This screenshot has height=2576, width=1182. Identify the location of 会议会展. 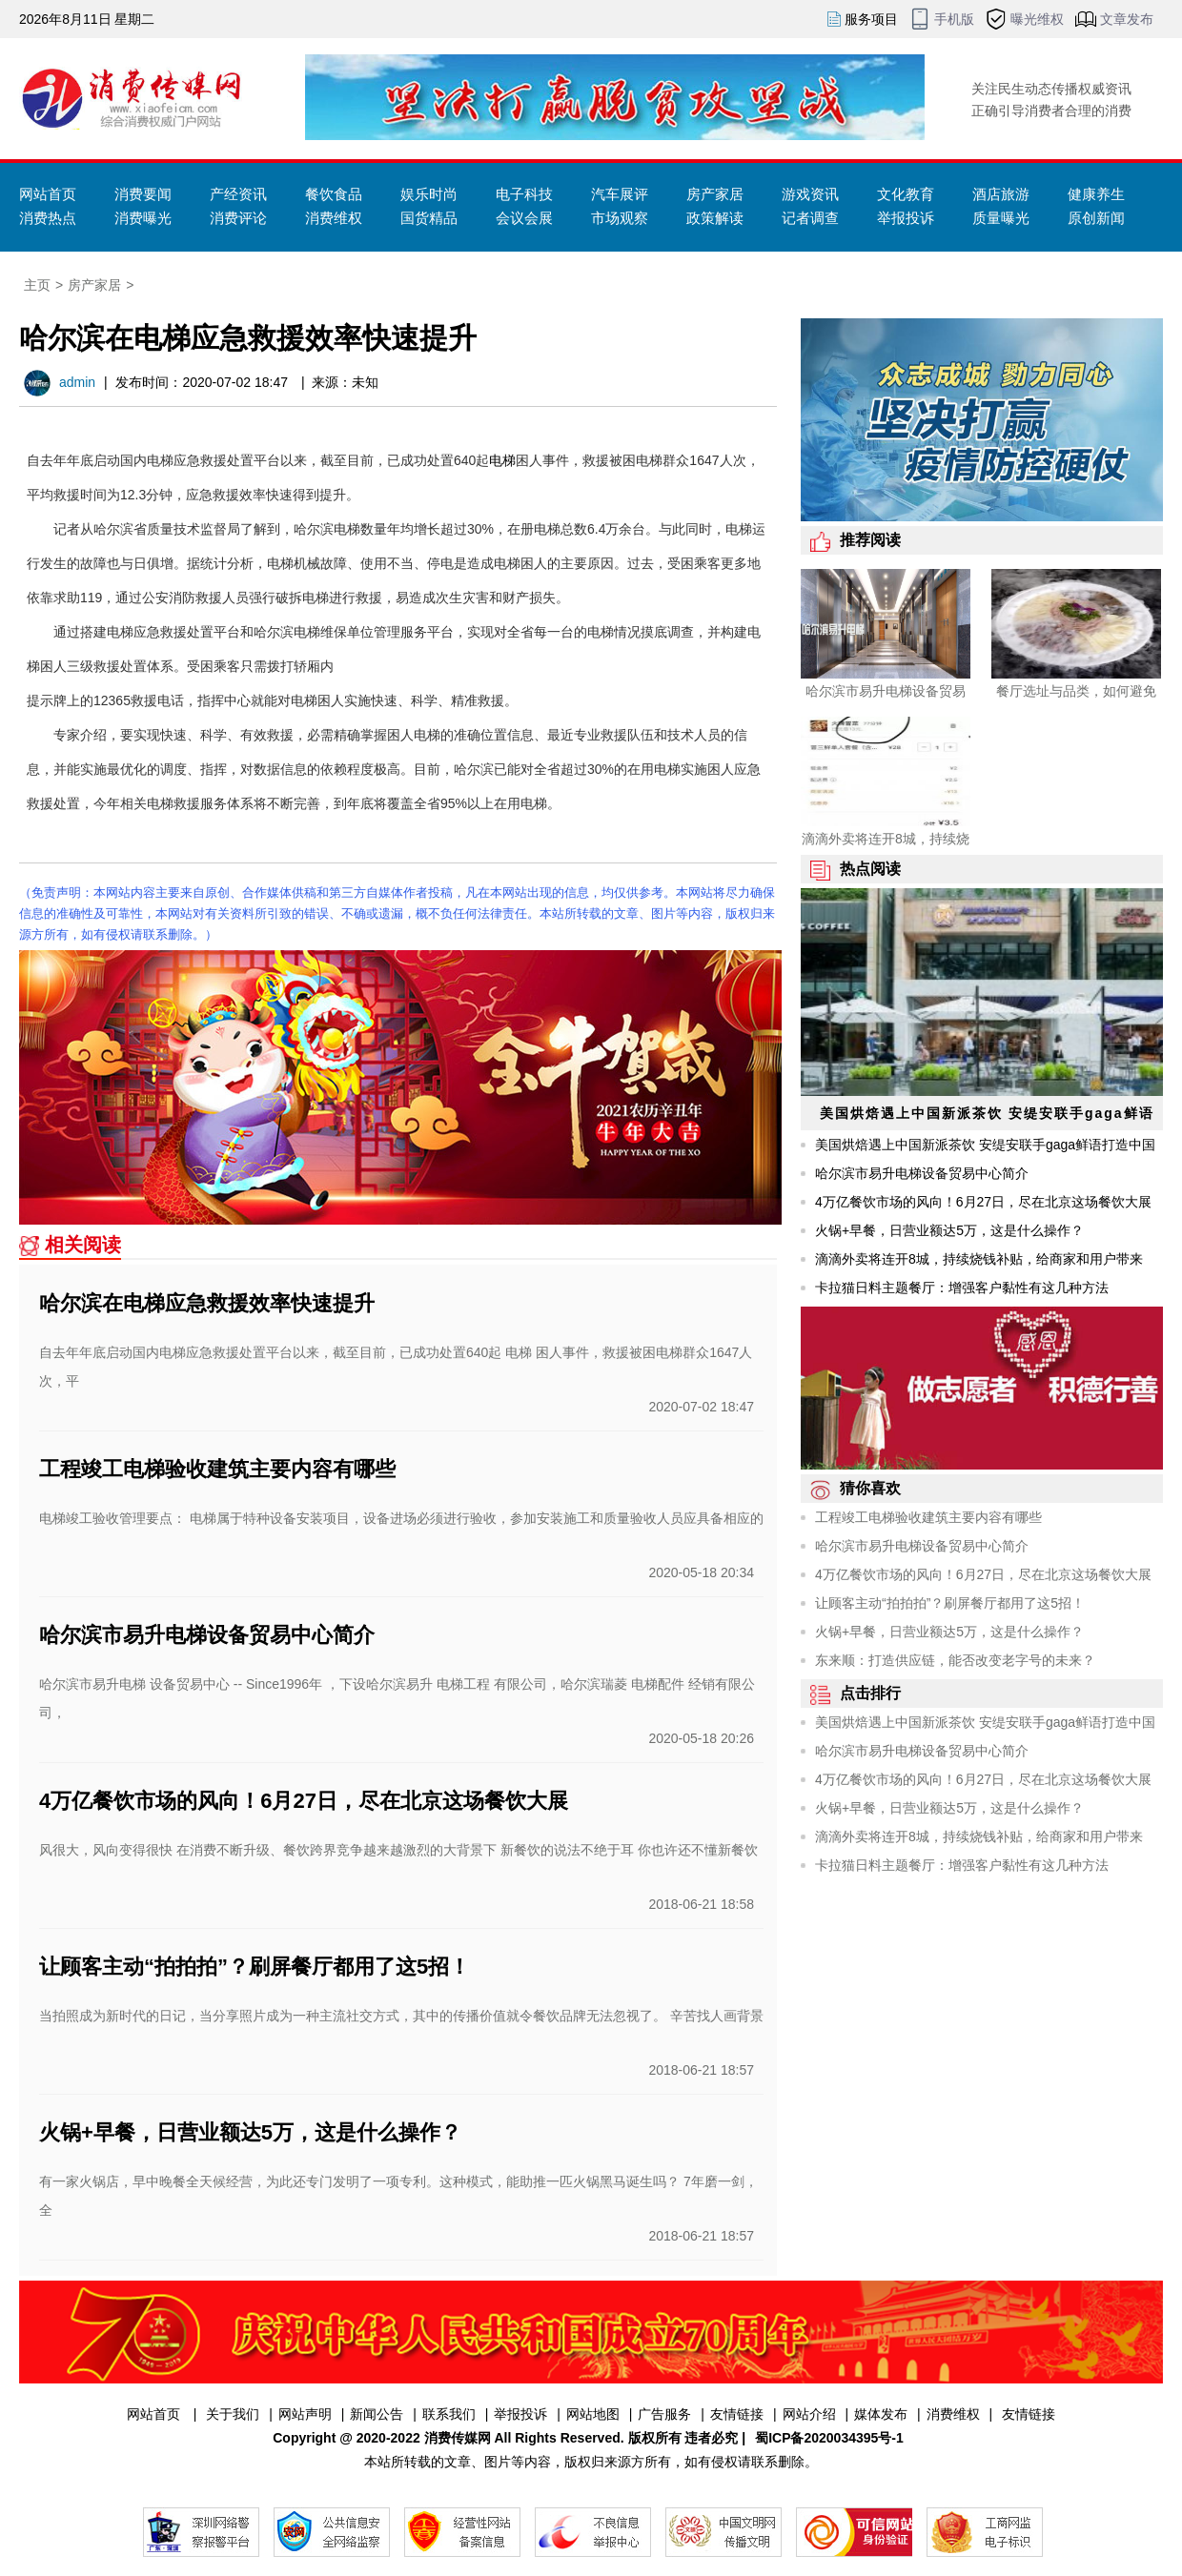
(524, 218).